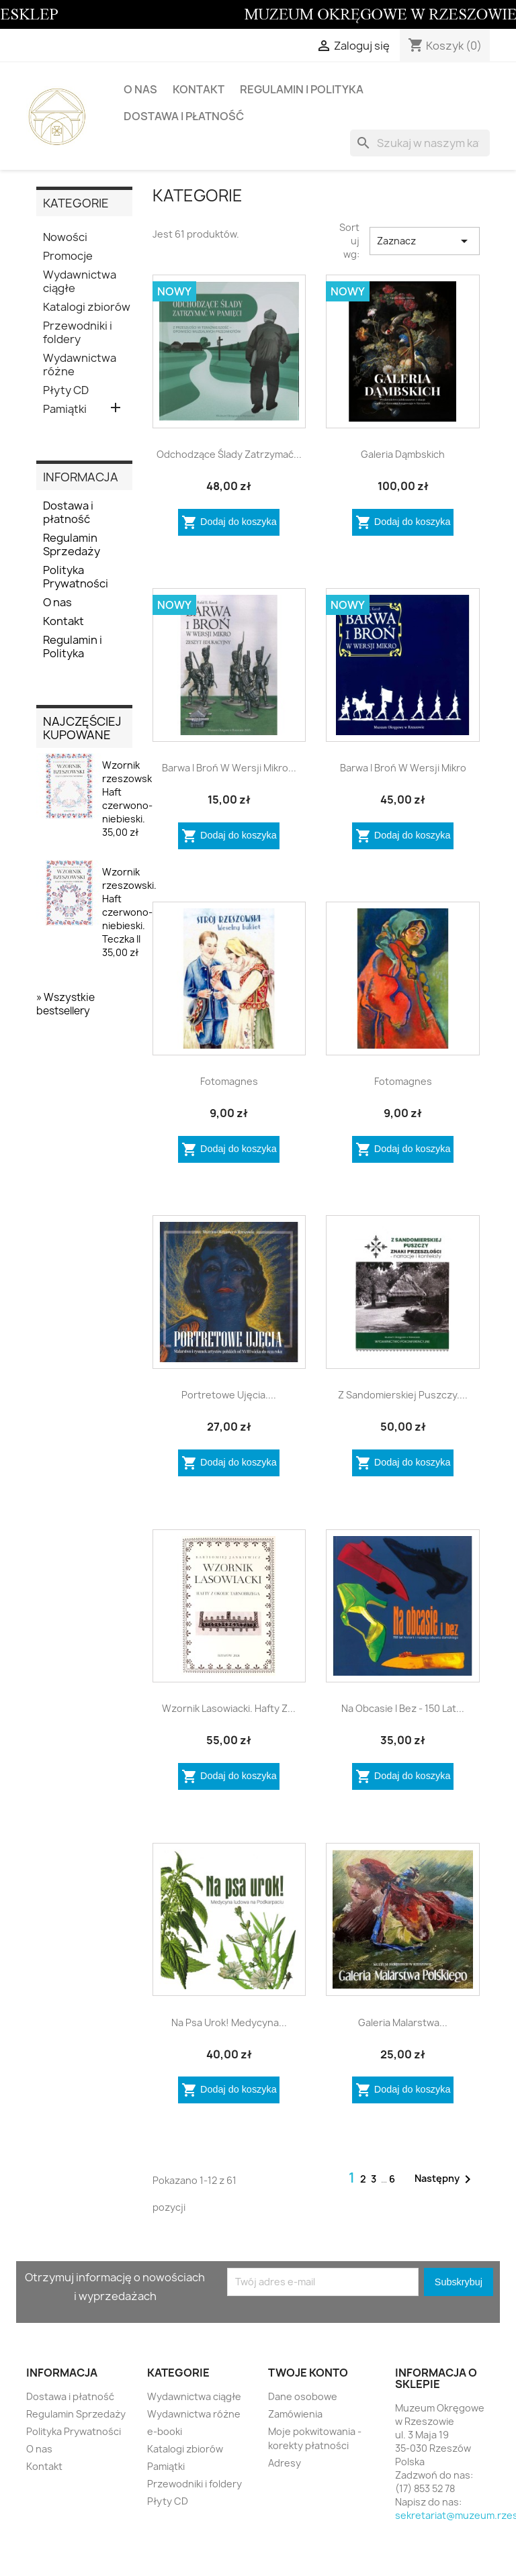  Describe the element at coordinates (403, 1394) in the screenshot. I see `Z Sandomierskiej Puszczy....` at that location.